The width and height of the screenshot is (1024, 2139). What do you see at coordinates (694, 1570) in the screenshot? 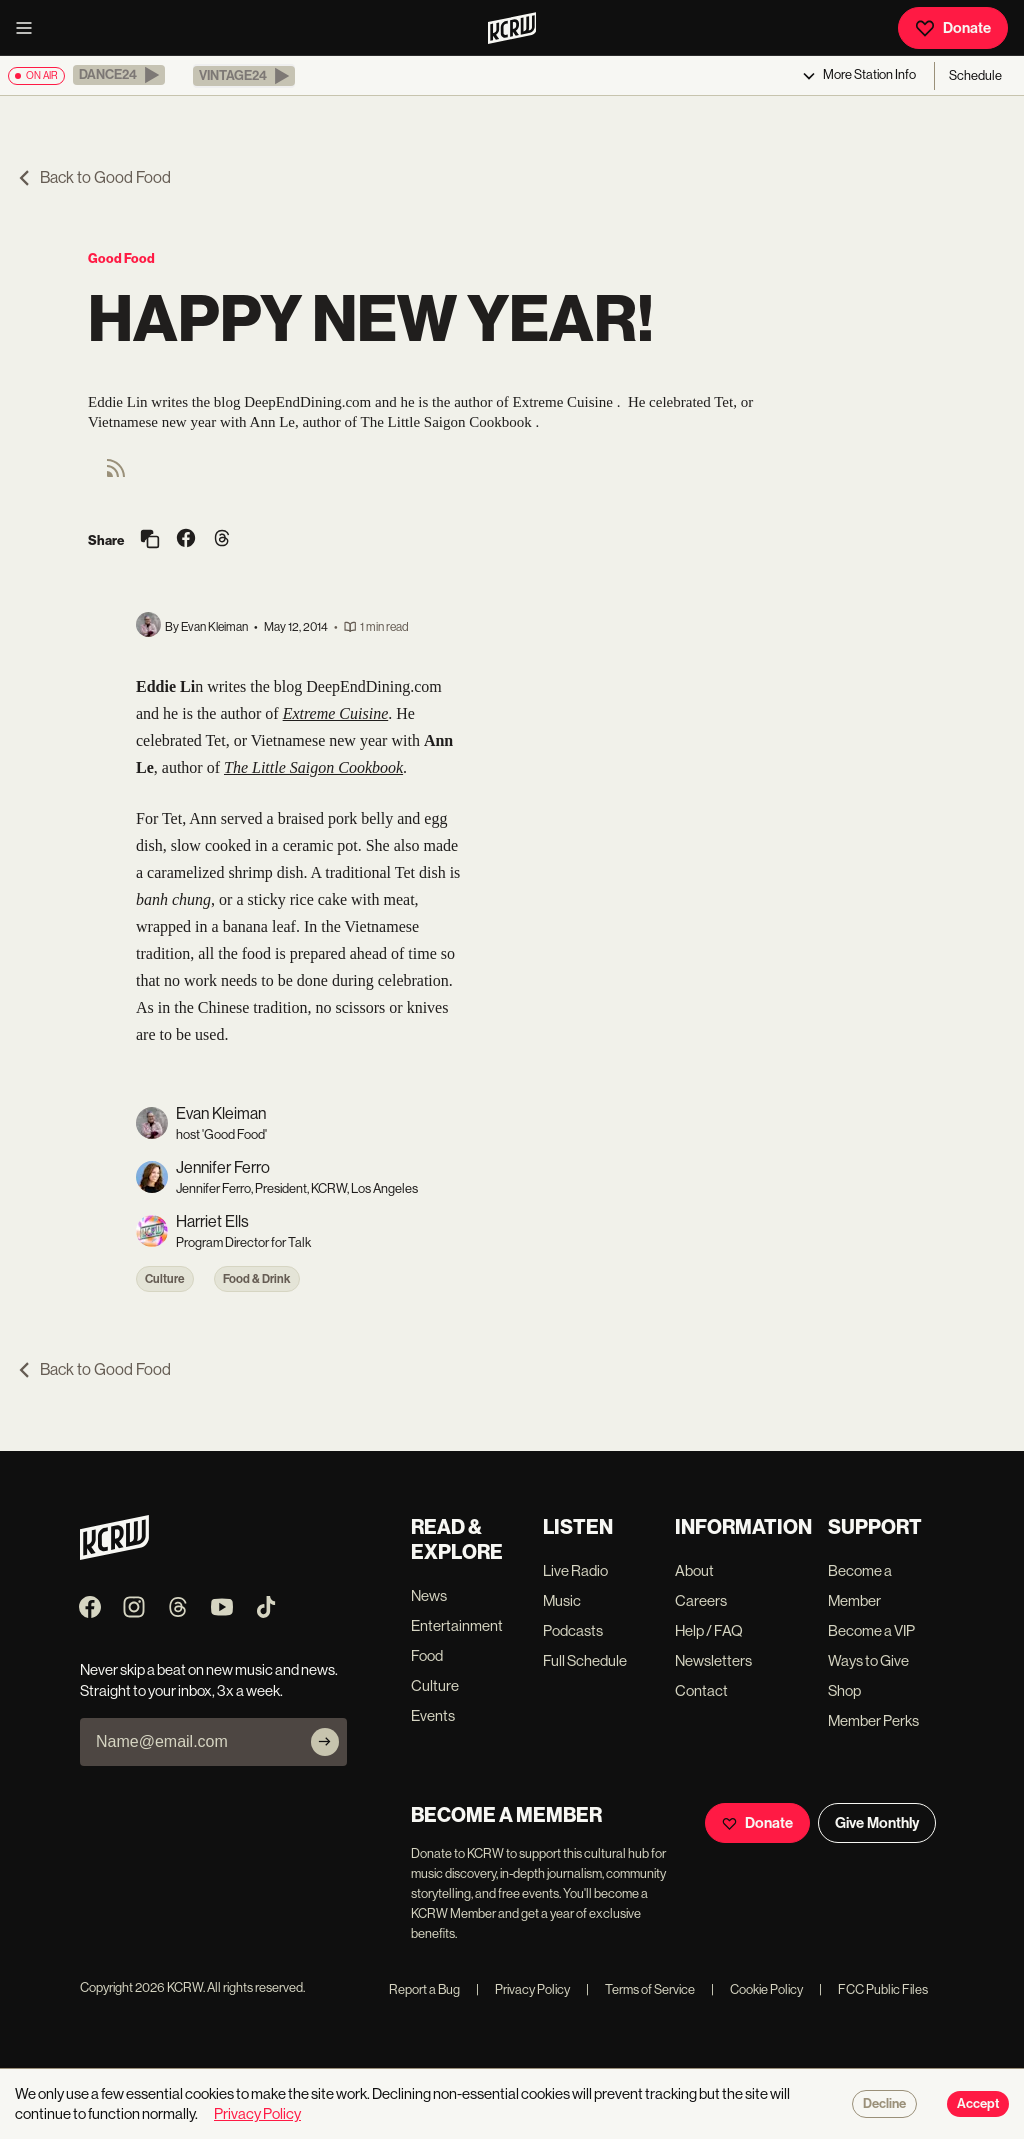
I see `About` at bounding box center [694, 1570].